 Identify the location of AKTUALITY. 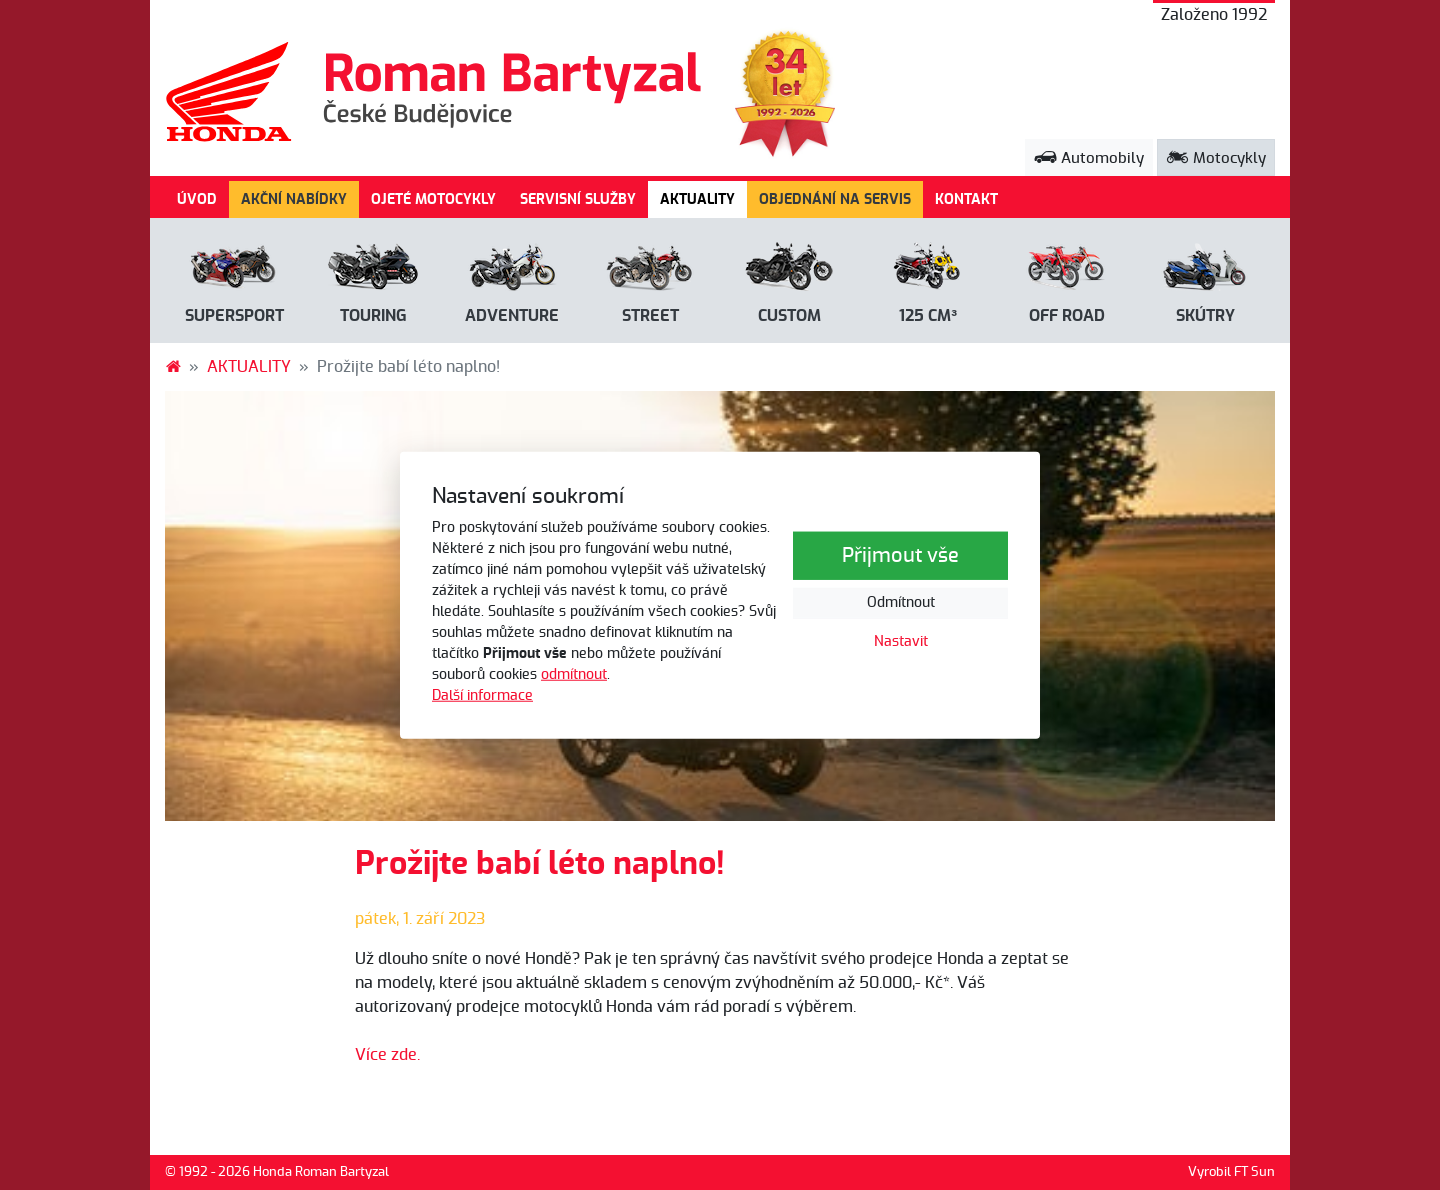
(703, 198).